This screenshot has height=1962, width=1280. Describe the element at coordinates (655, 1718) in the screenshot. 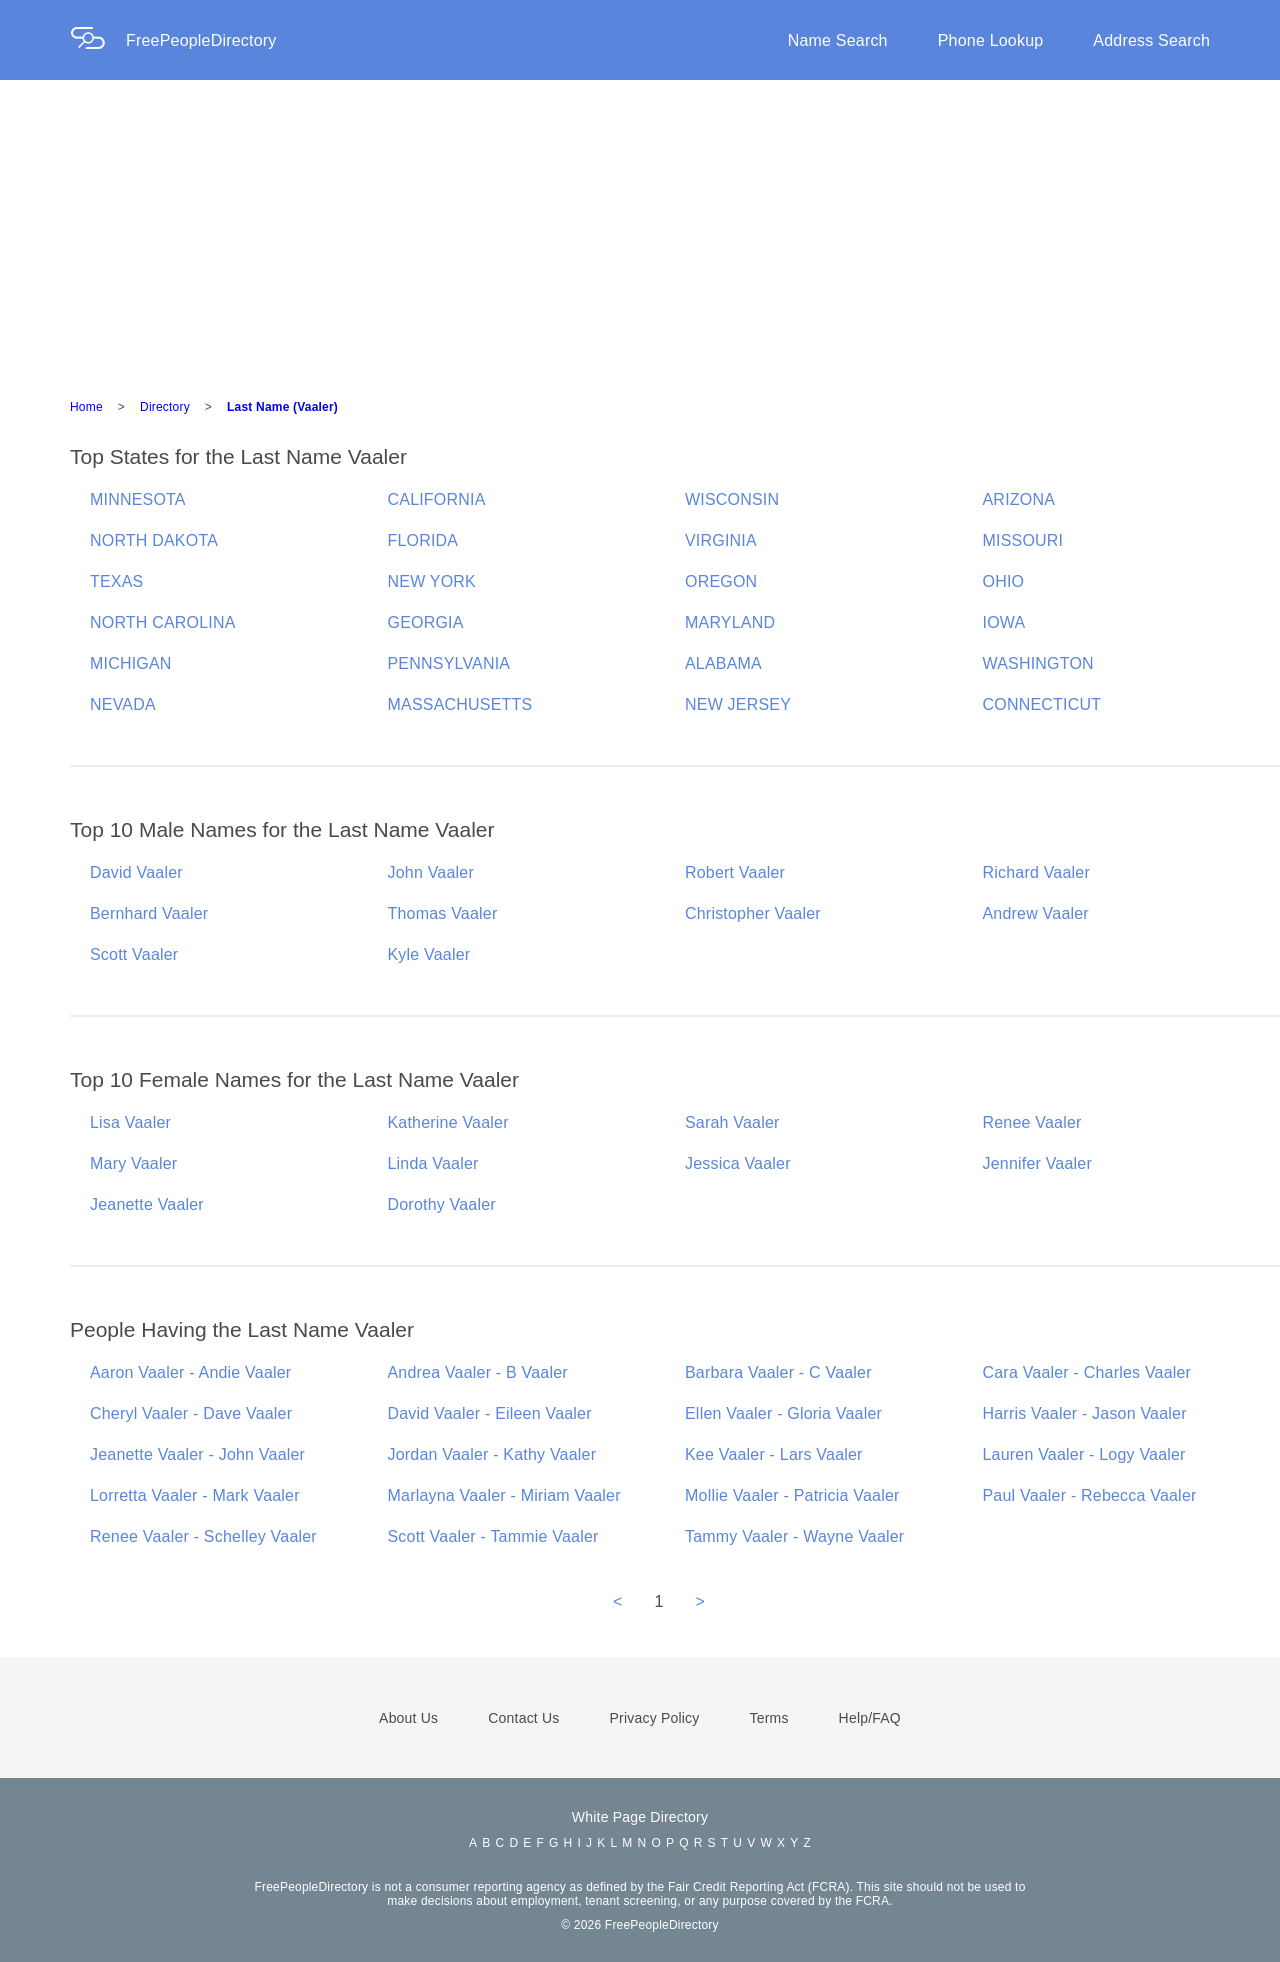

I see `Privacy Policy` at that location.